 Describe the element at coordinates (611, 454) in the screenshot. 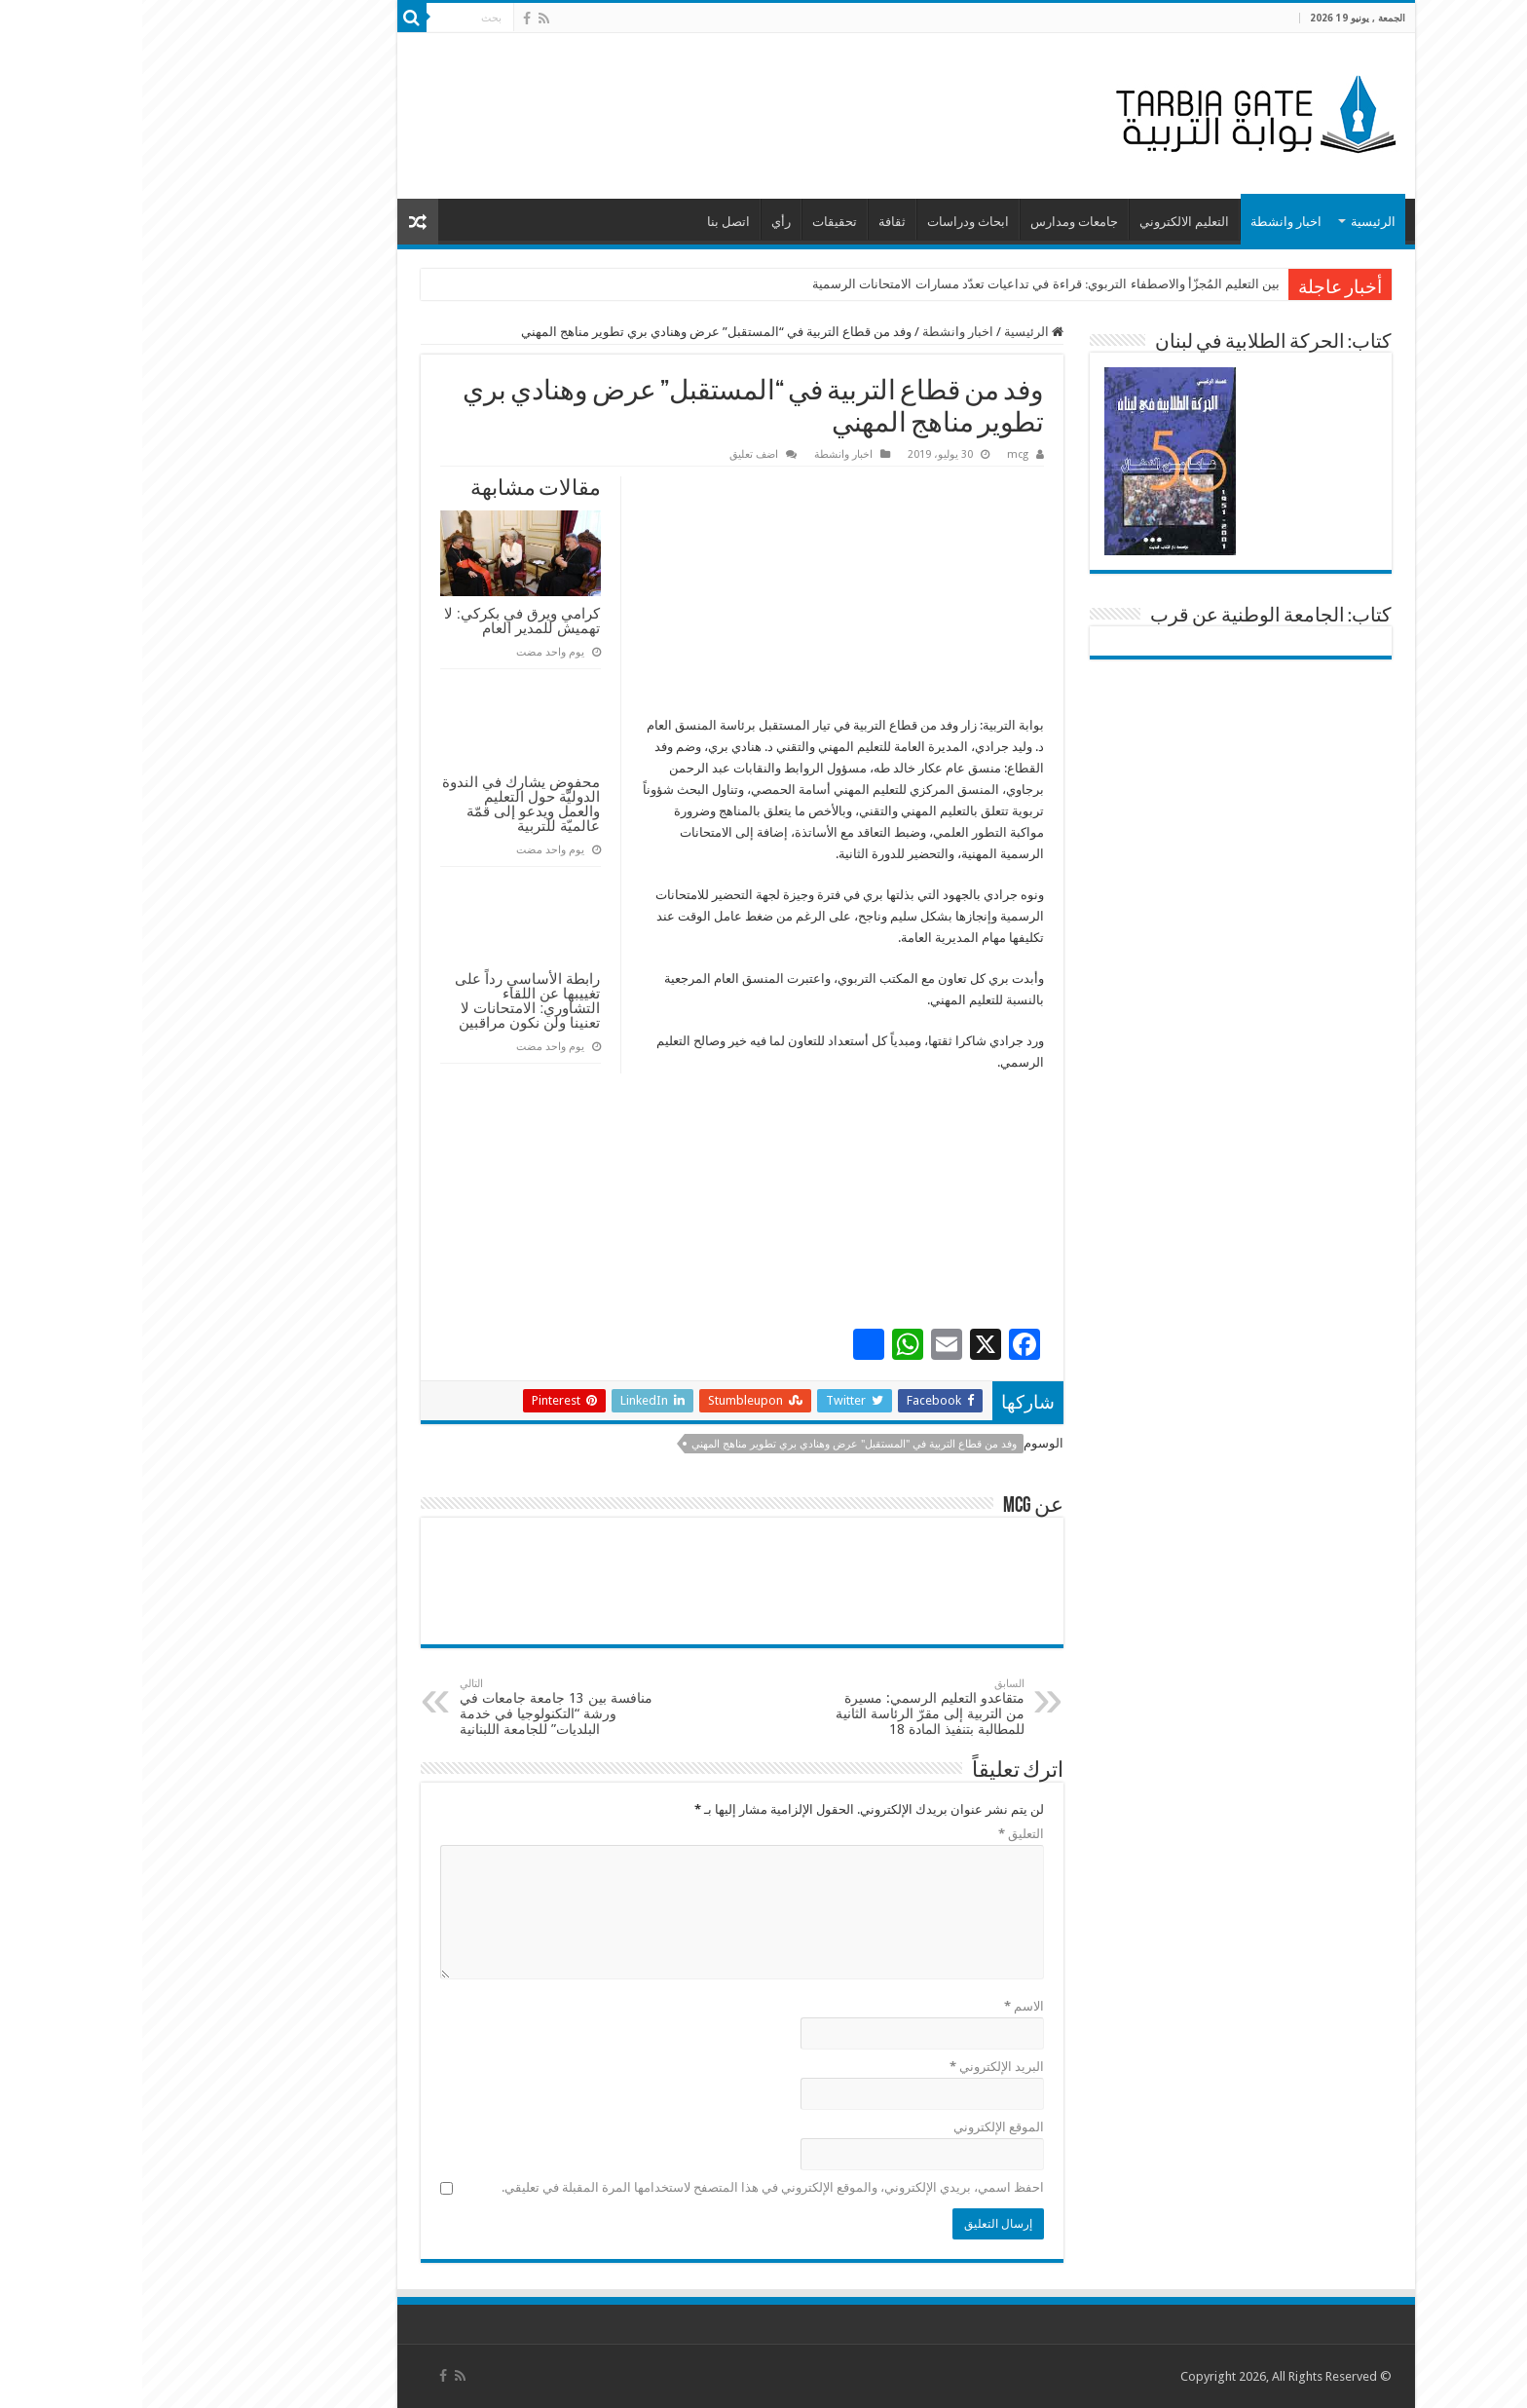

I see `اضف تعليق` at that location.